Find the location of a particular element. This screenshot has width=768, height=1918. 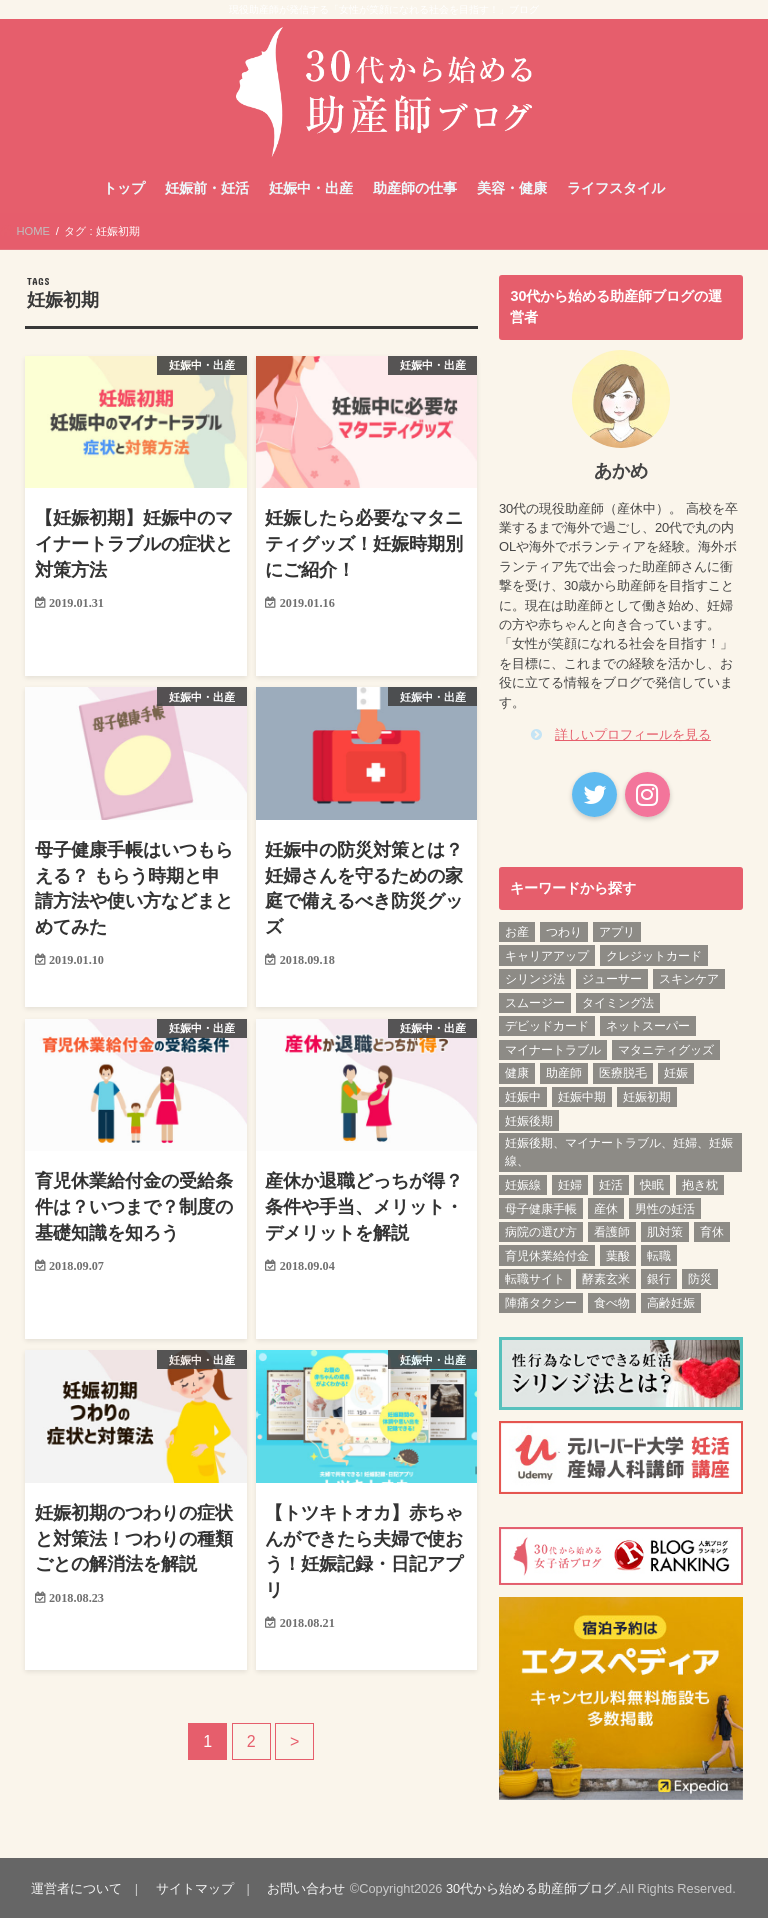

デビッドカード [デビッドカード (1個の項目)] is located at coordinates (547, 1026).